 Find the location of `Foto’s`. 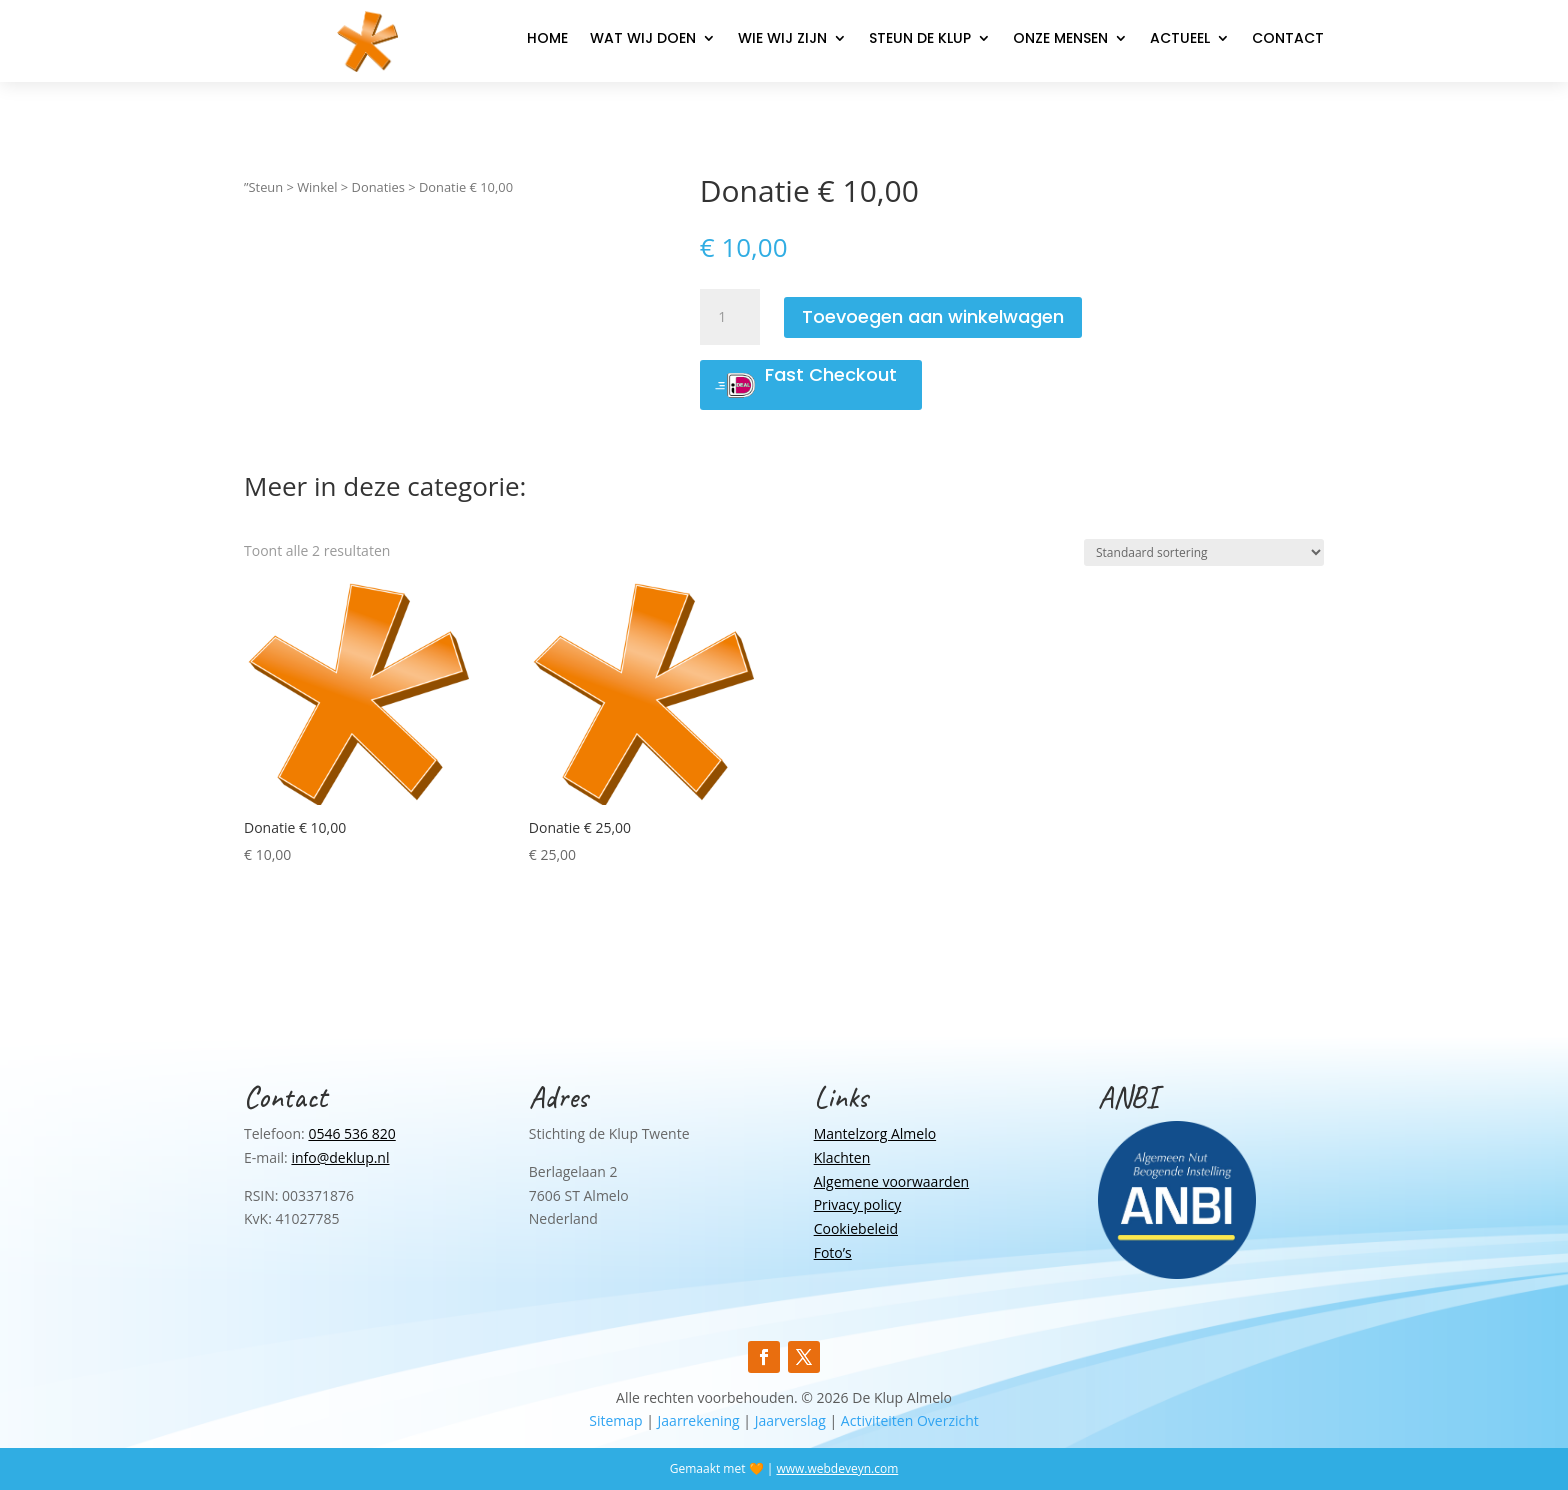

Foto’s is located at coordinates (833, 1252).